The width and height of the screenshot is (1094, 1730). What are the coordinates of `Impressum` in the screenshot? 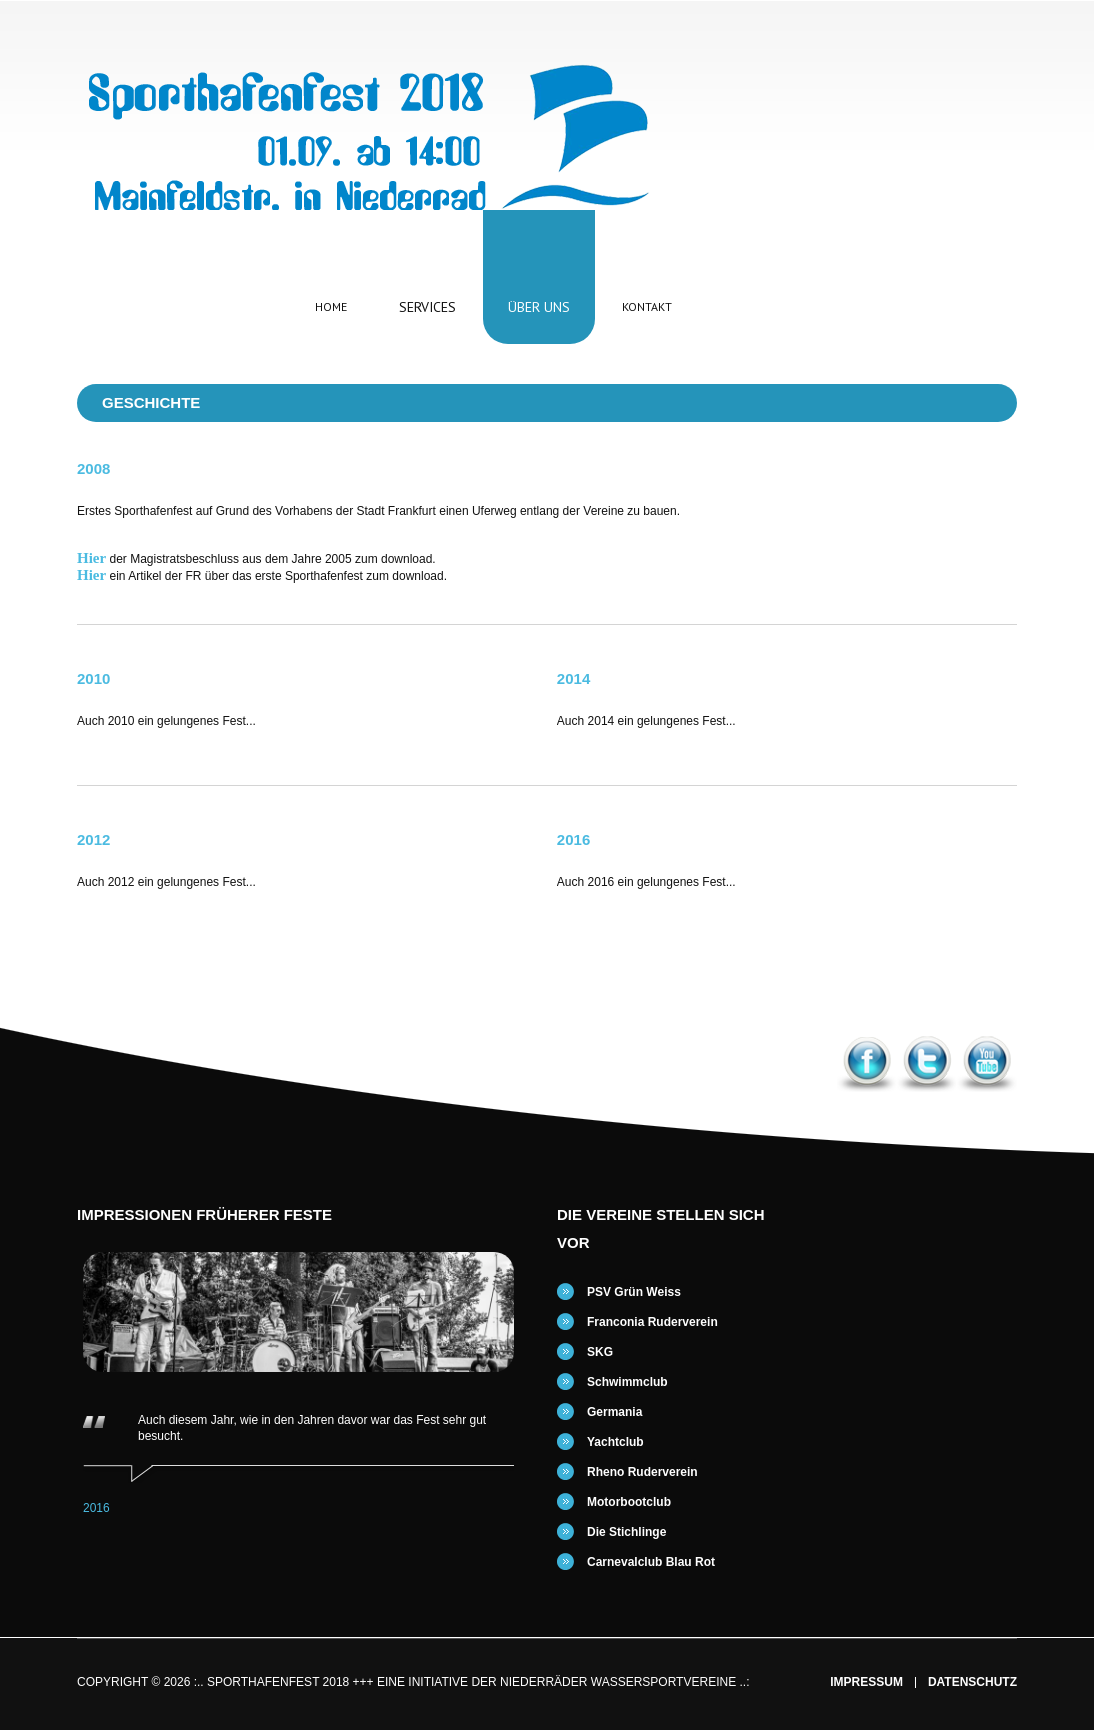 It's located at (866, 1682).